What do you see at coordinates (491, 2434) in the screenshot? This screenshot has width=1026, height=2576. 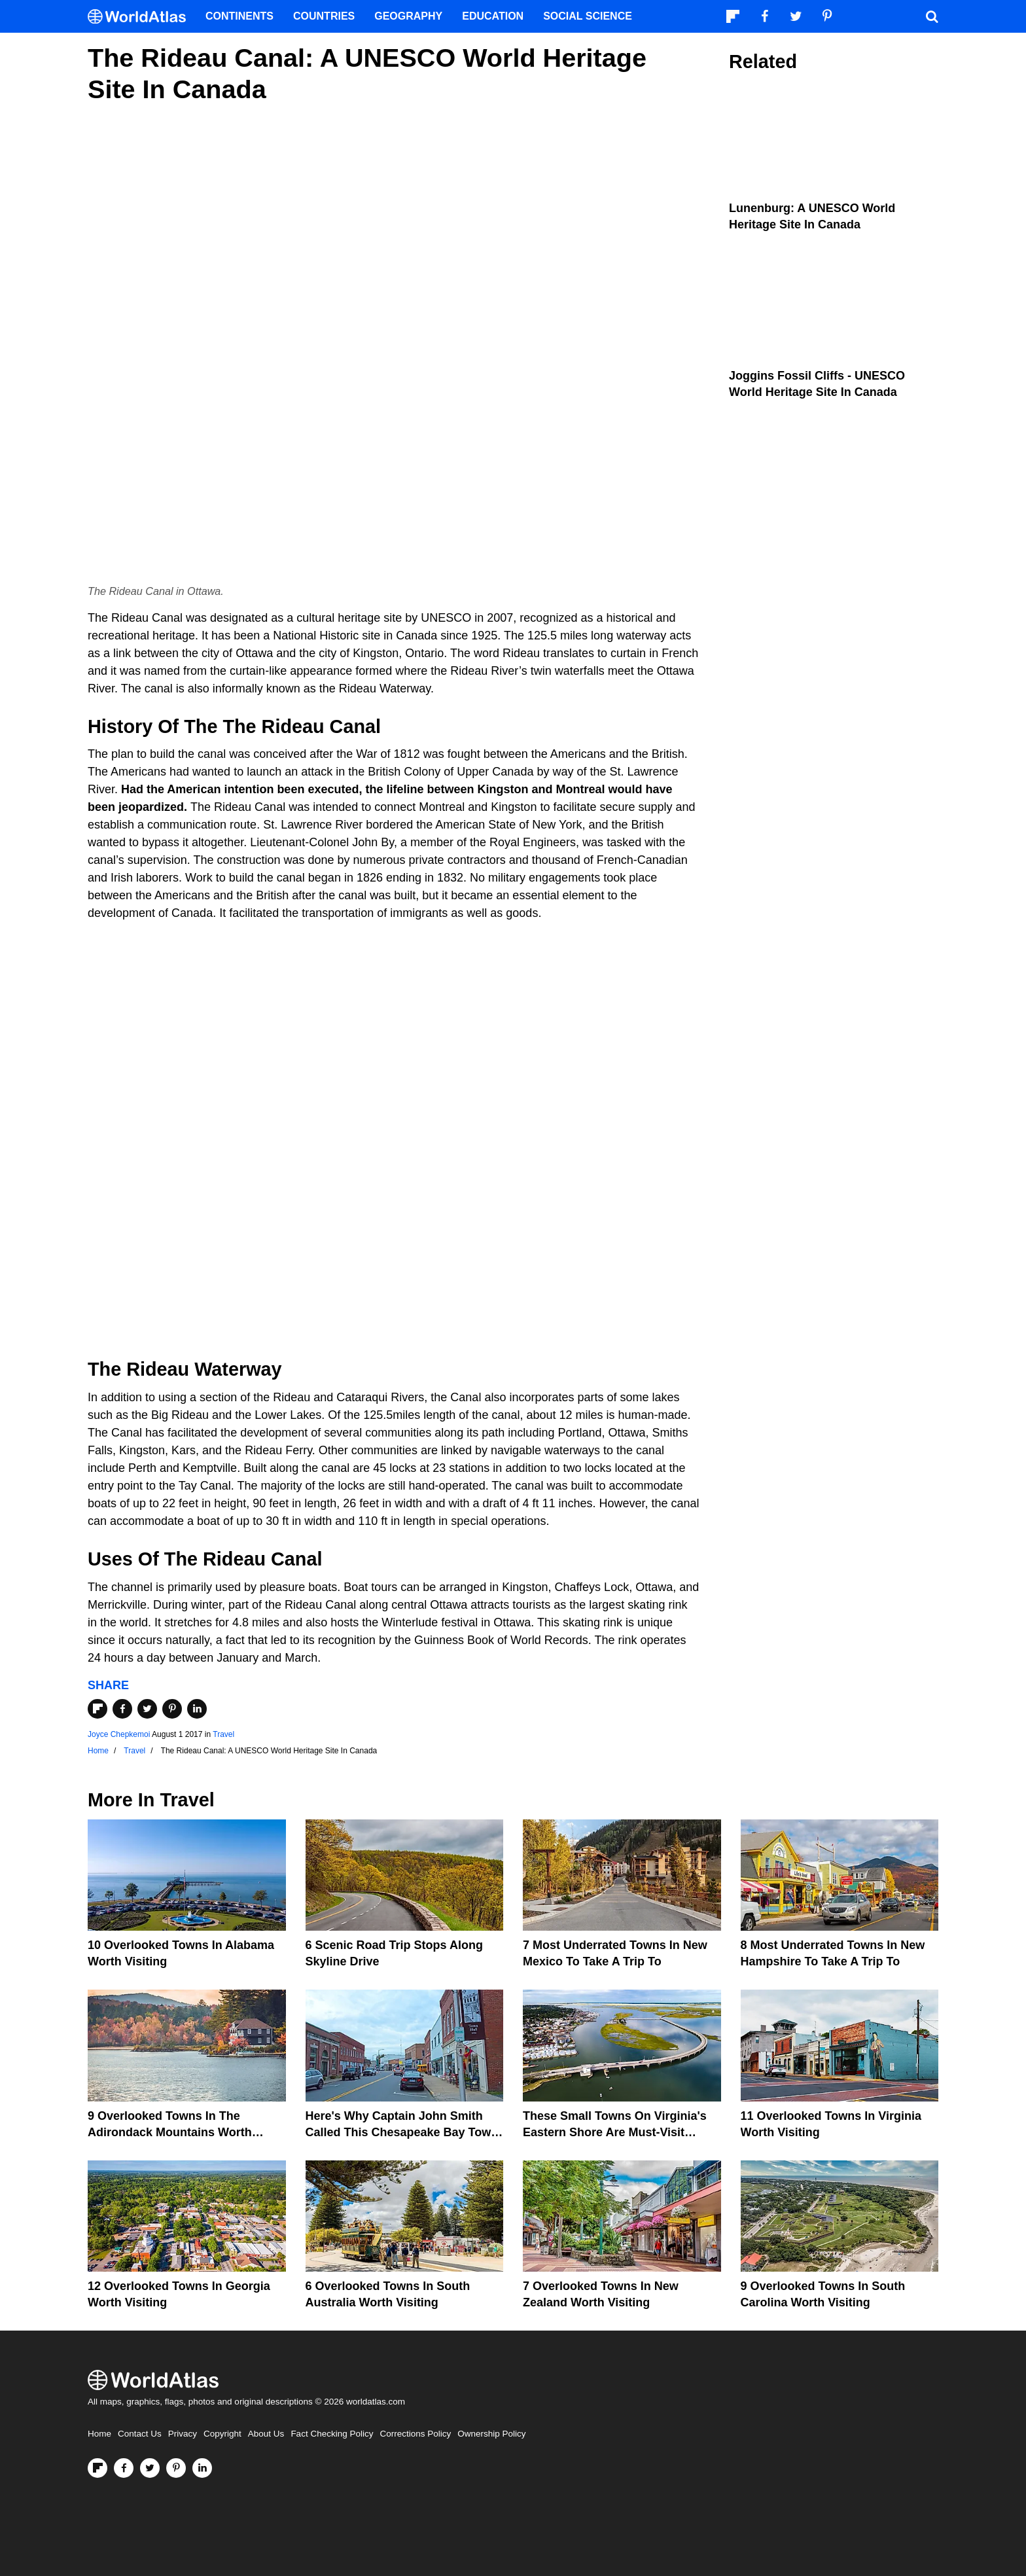 I see `Ownership Policy` at bounding box center [491, 2434].